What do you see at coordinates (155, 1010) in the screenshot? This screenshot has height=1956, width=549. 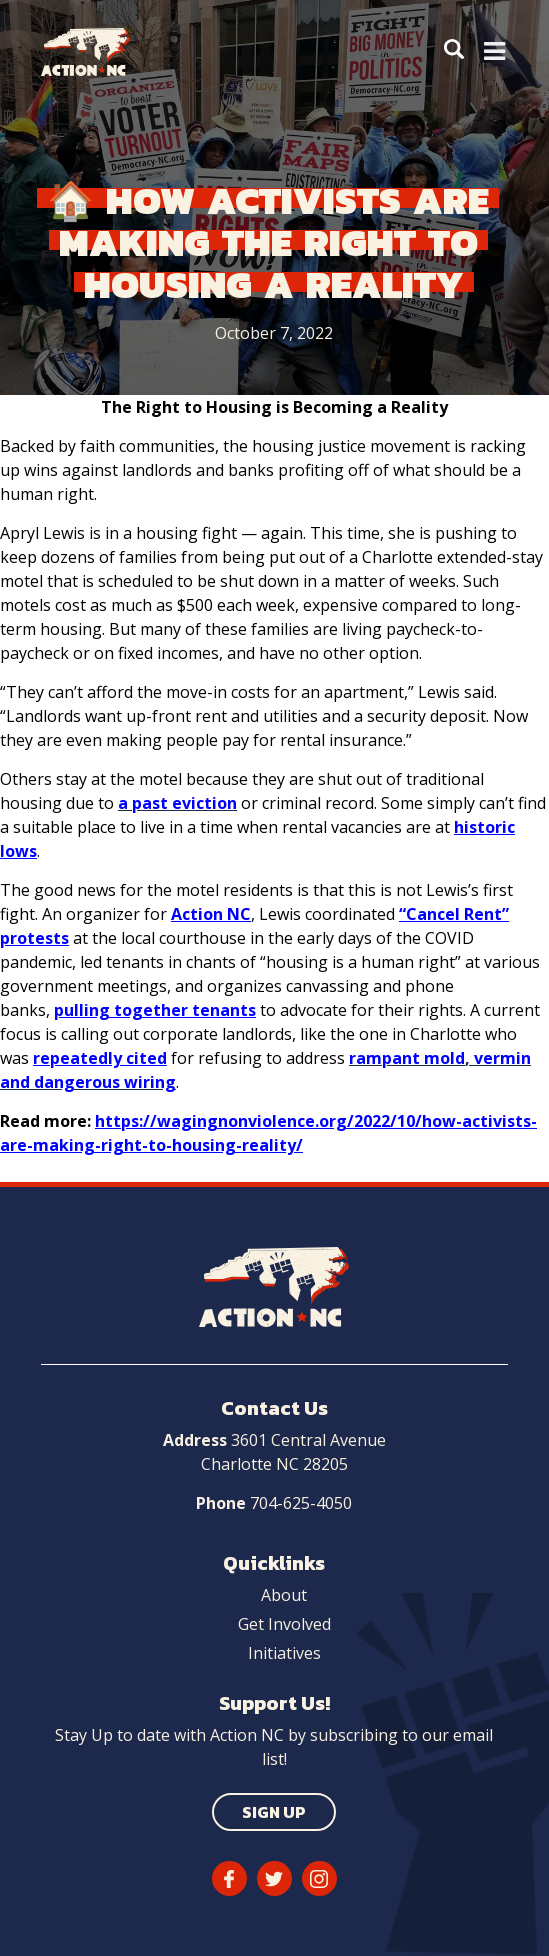 I see `pulling together tenants` at bounding box center [155, 1010].